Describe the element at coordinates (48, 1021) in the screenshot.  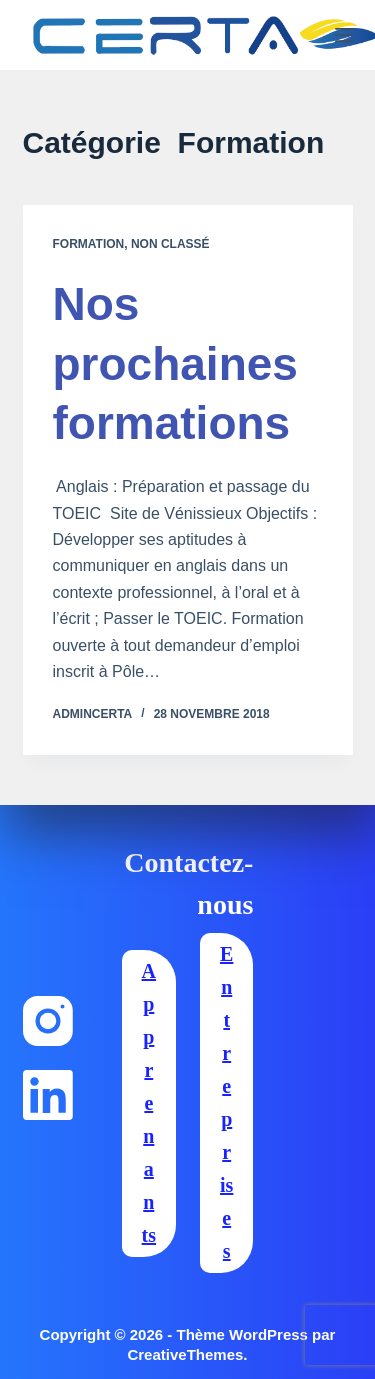
I see `[Instagram]` at that location.